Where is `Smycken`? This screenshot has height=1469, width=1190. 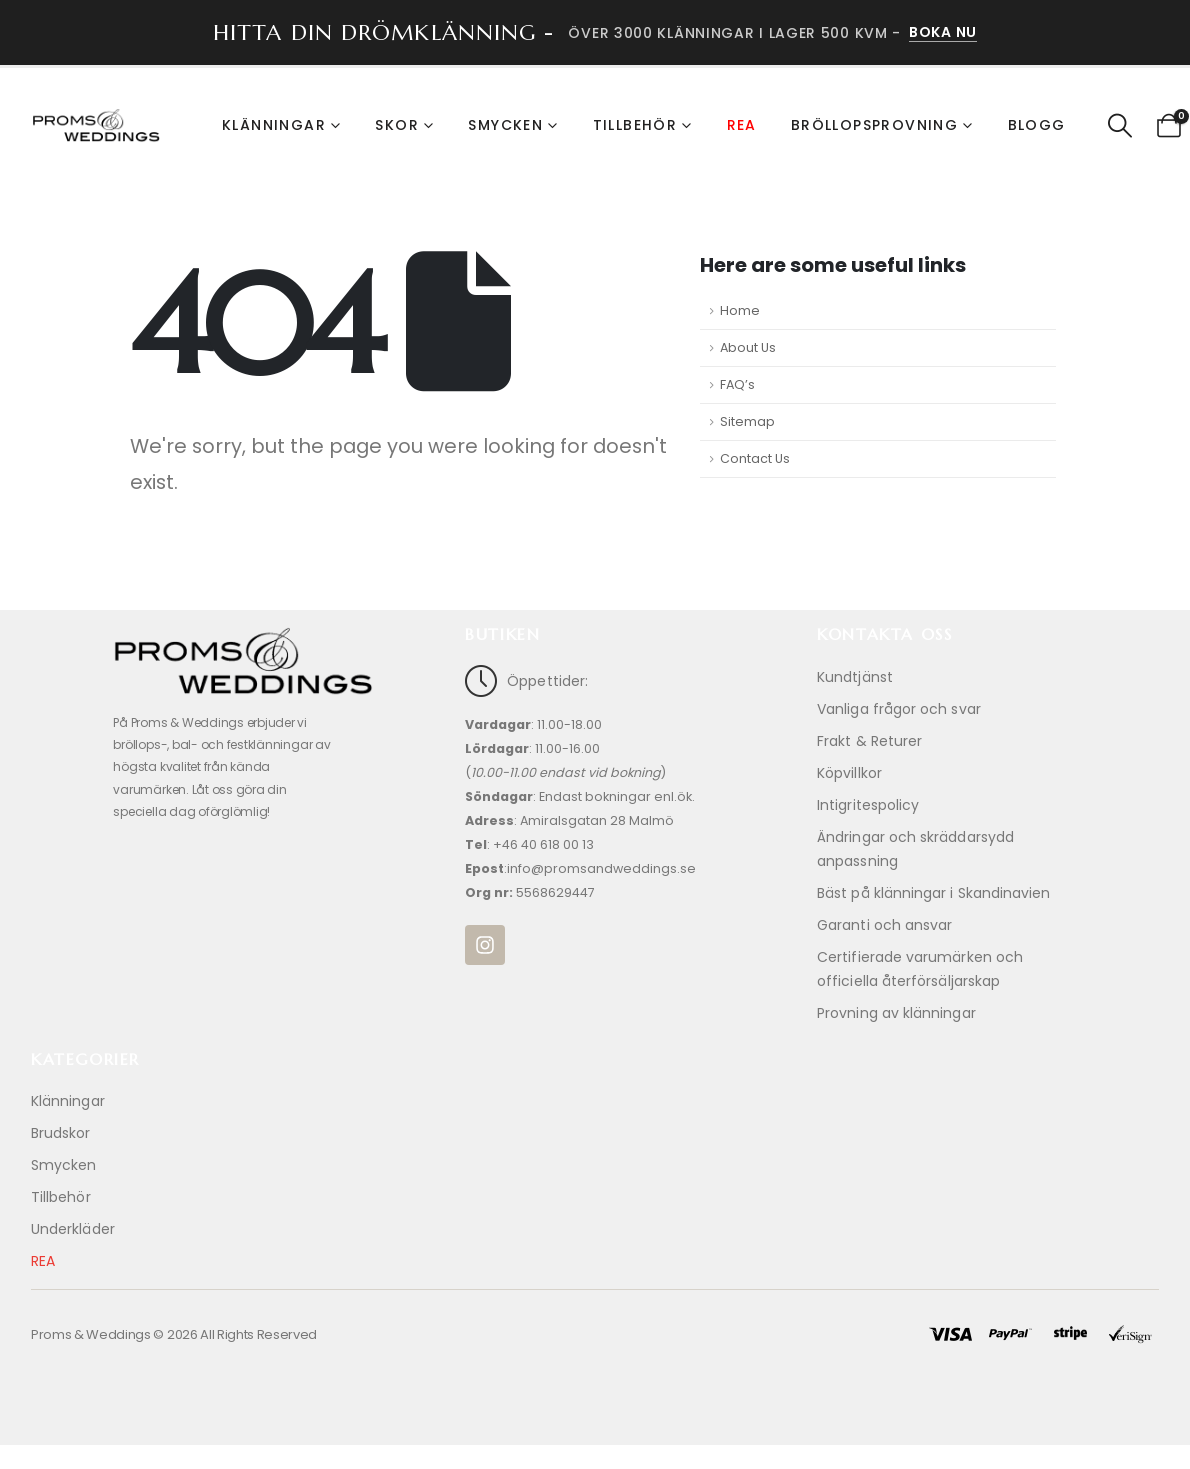
Smycken is located at coordinates (505, 125).